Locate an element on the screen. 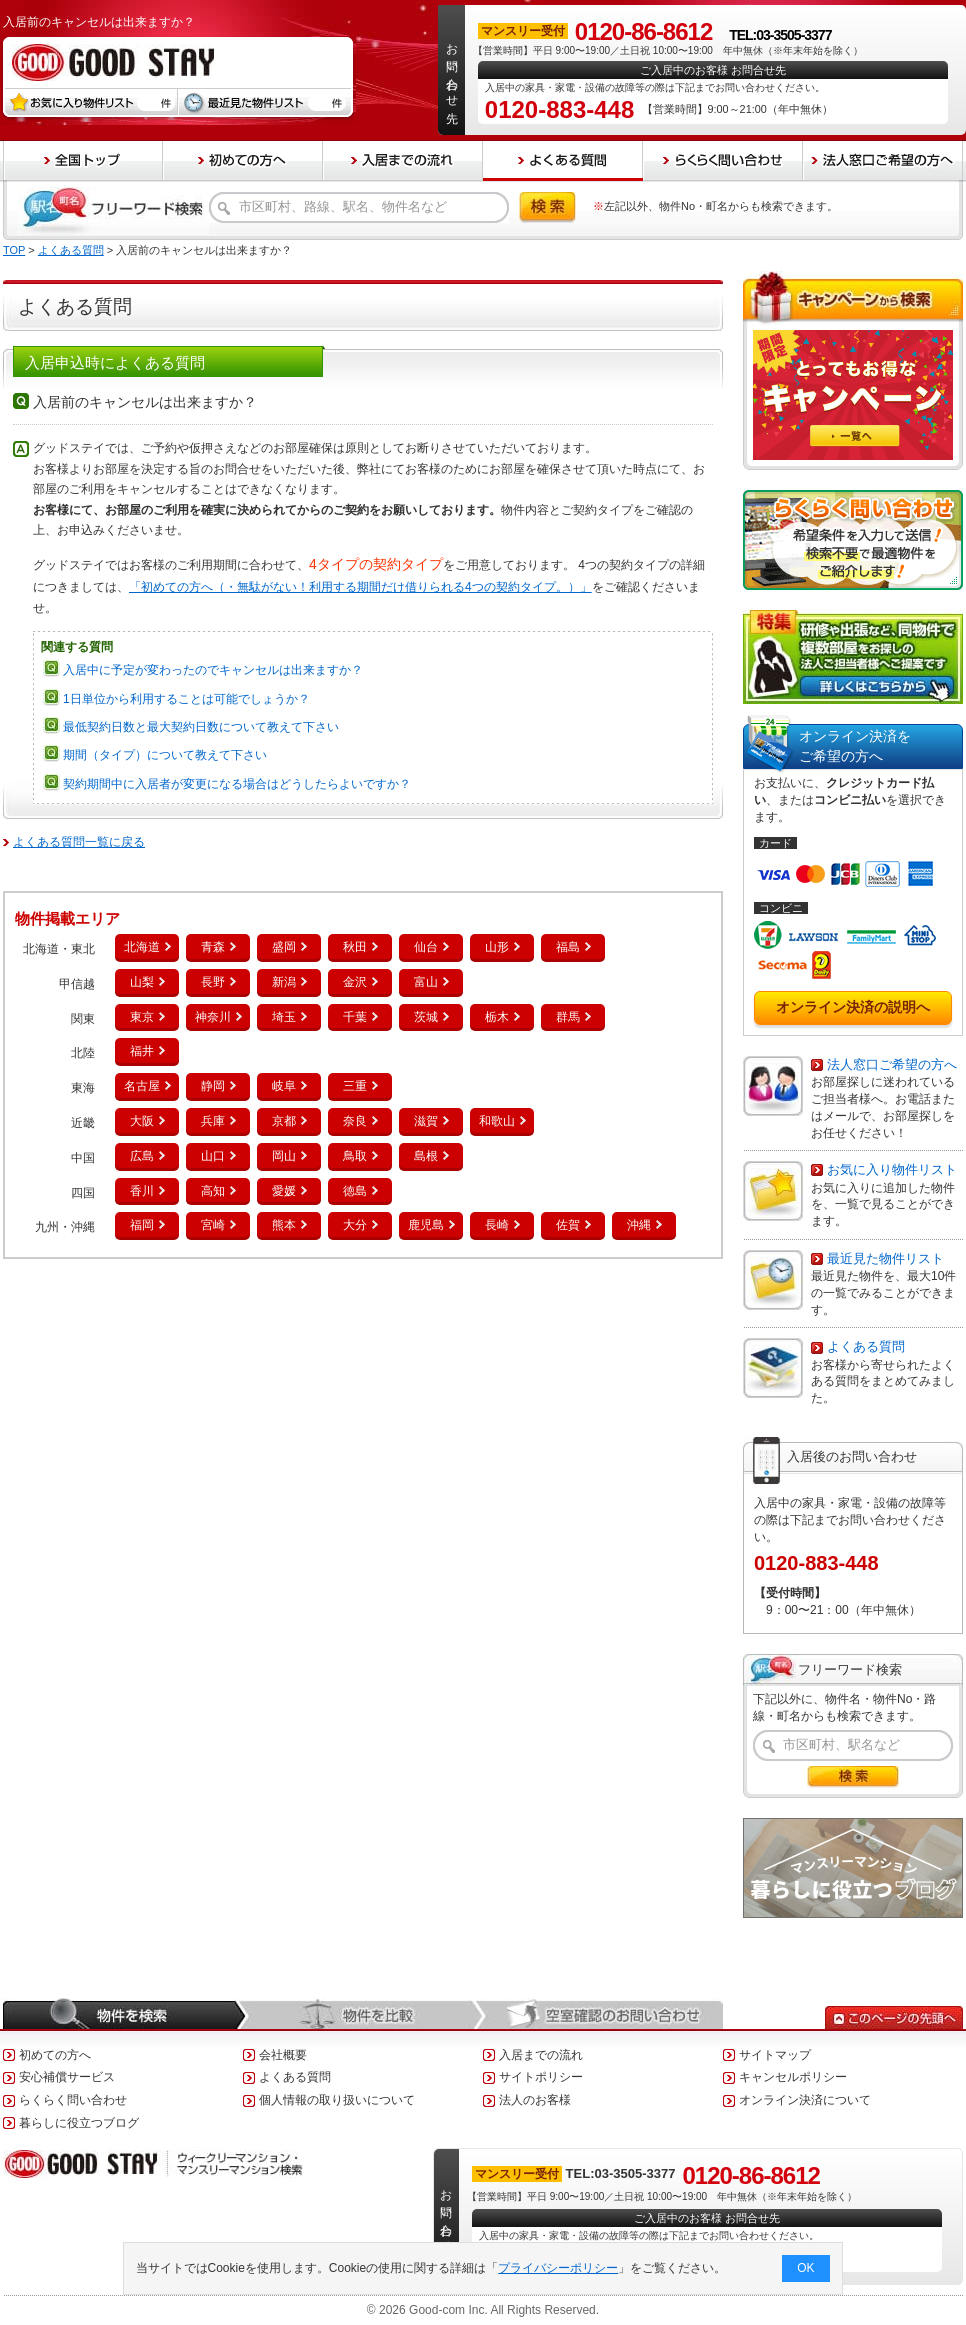 The height and width of the screenshot is (2325, 966). 沖縄 is located at coordinates (639, 1225).